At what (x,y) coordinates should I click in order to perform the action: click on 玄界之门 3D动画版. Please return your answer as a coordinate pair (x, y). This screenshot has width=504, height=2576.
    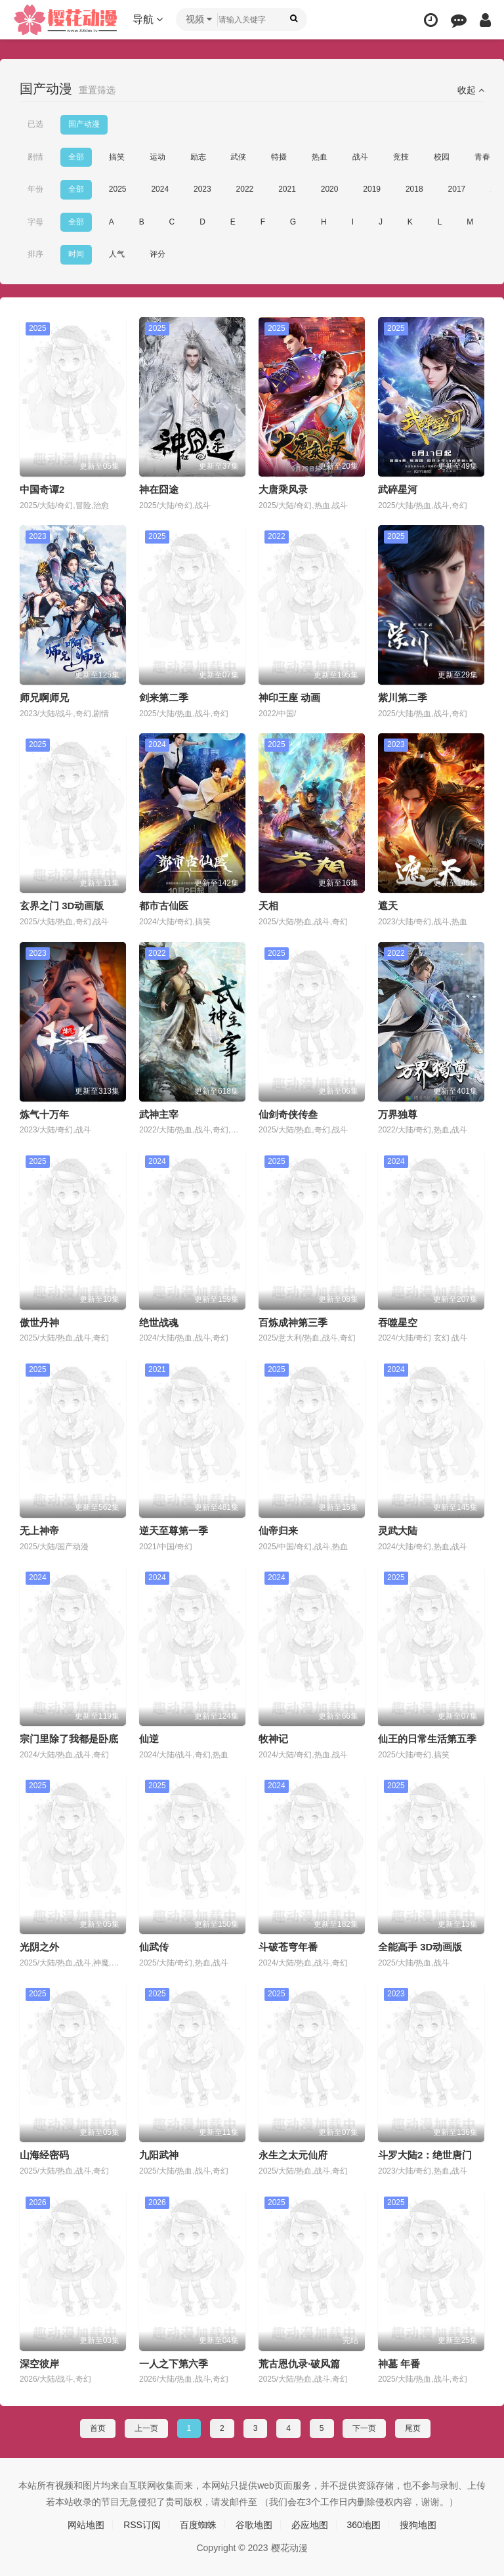
    Looking at the image, I should click on (62, 905).